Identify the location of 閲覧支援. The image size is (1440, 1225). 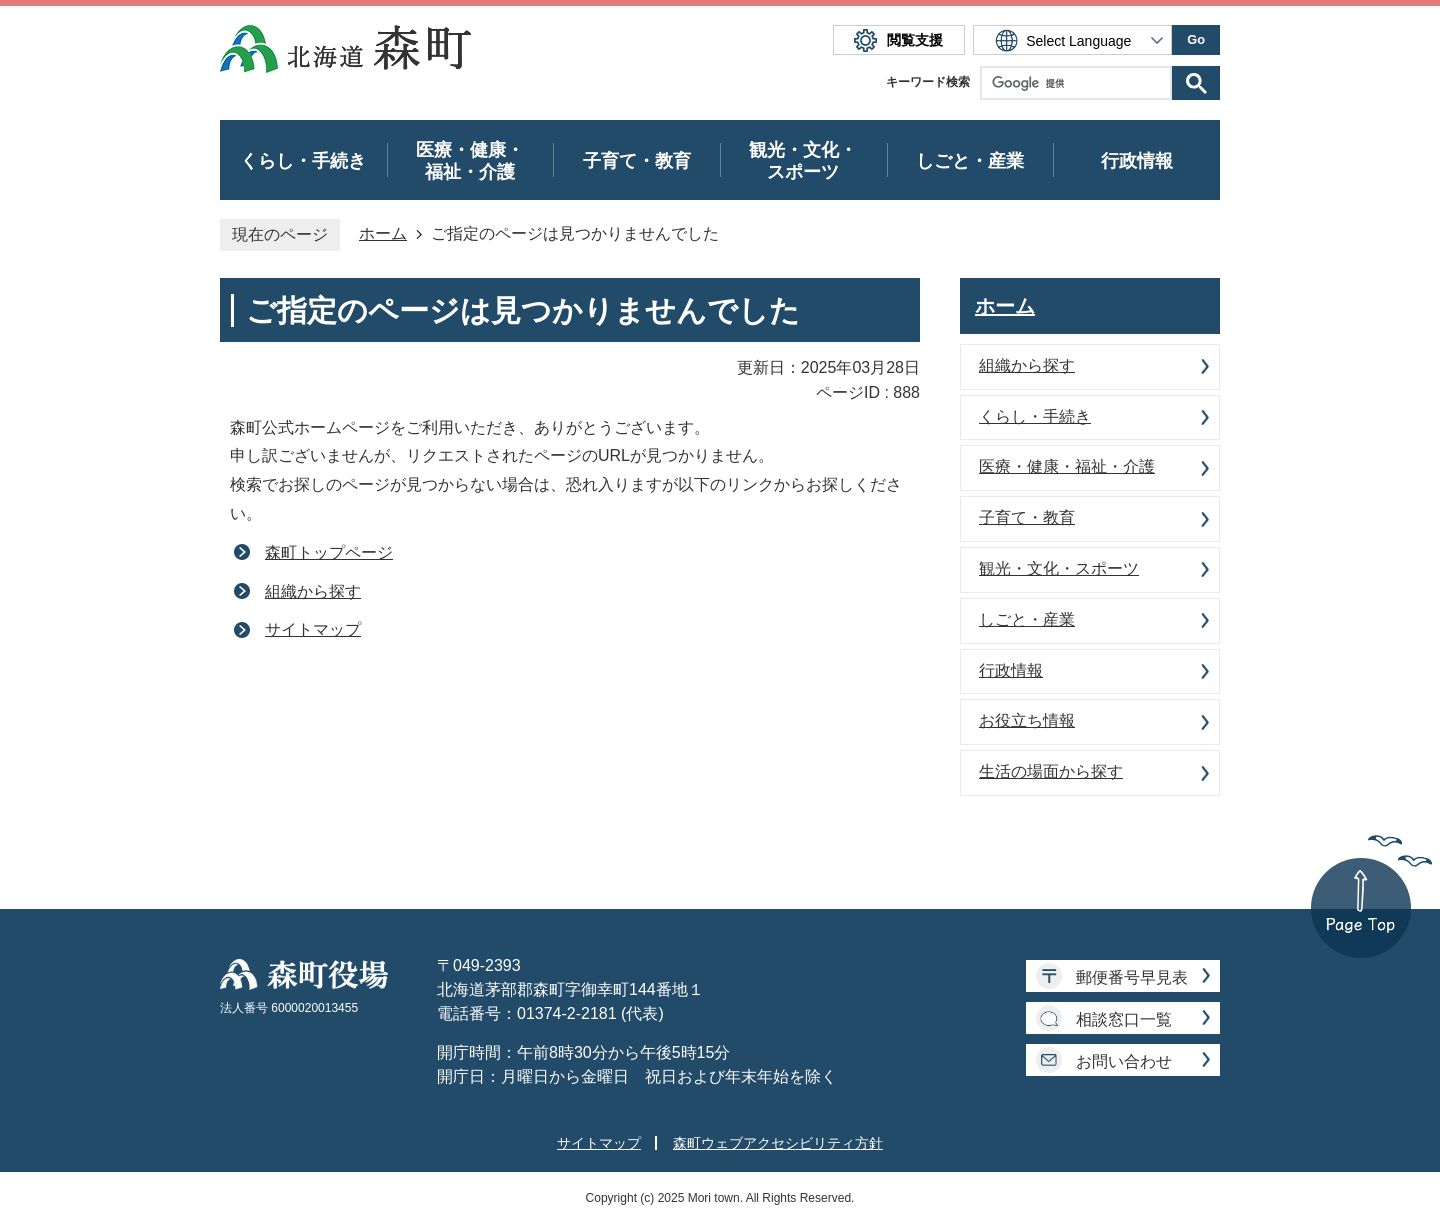
(915, 40).